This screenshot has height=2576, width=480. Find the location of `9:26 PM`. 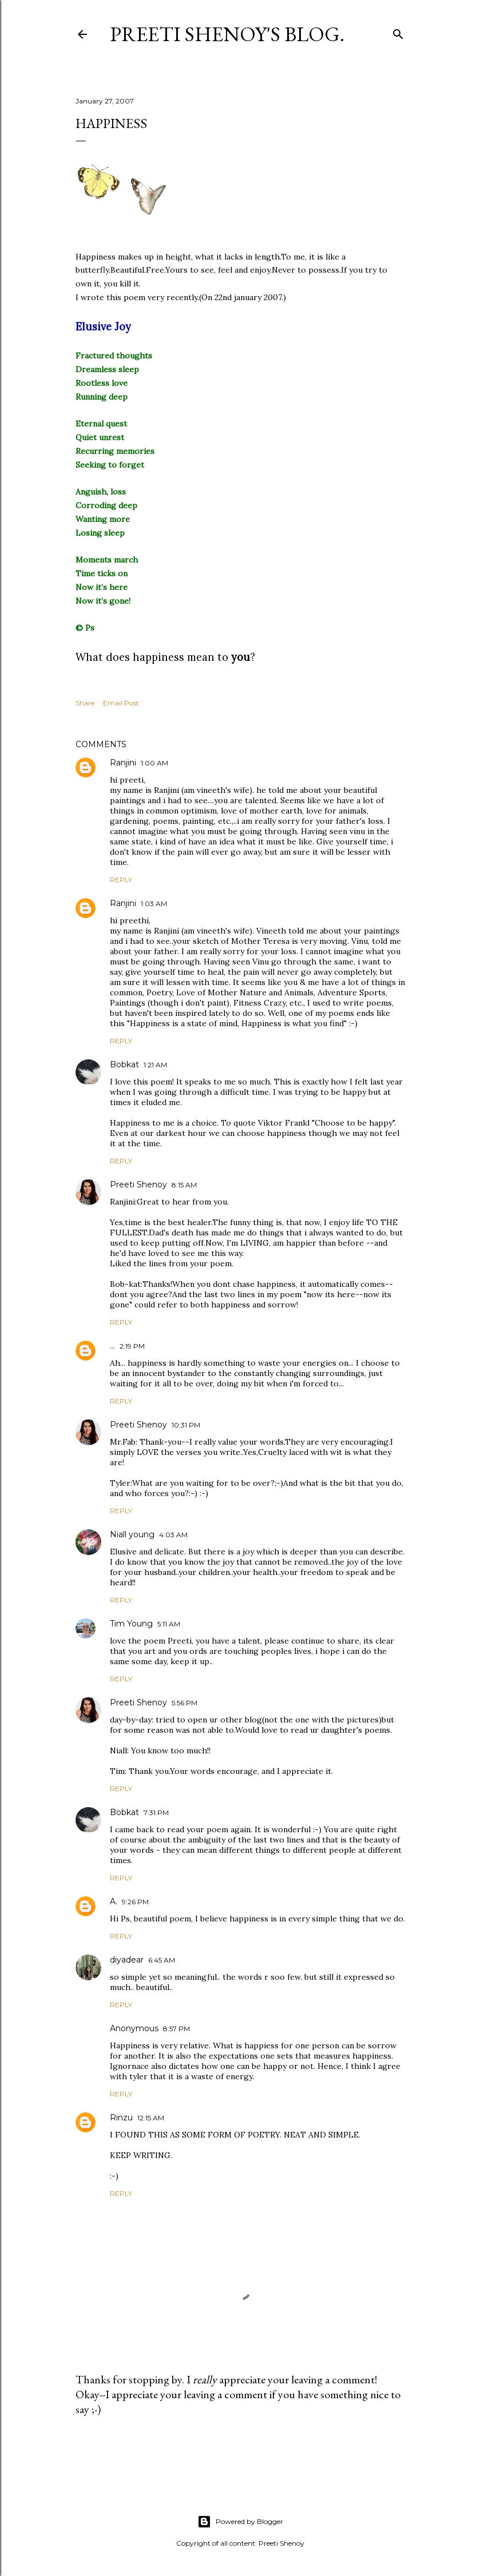

9:26 PM is located at coordinates (135, 1901).